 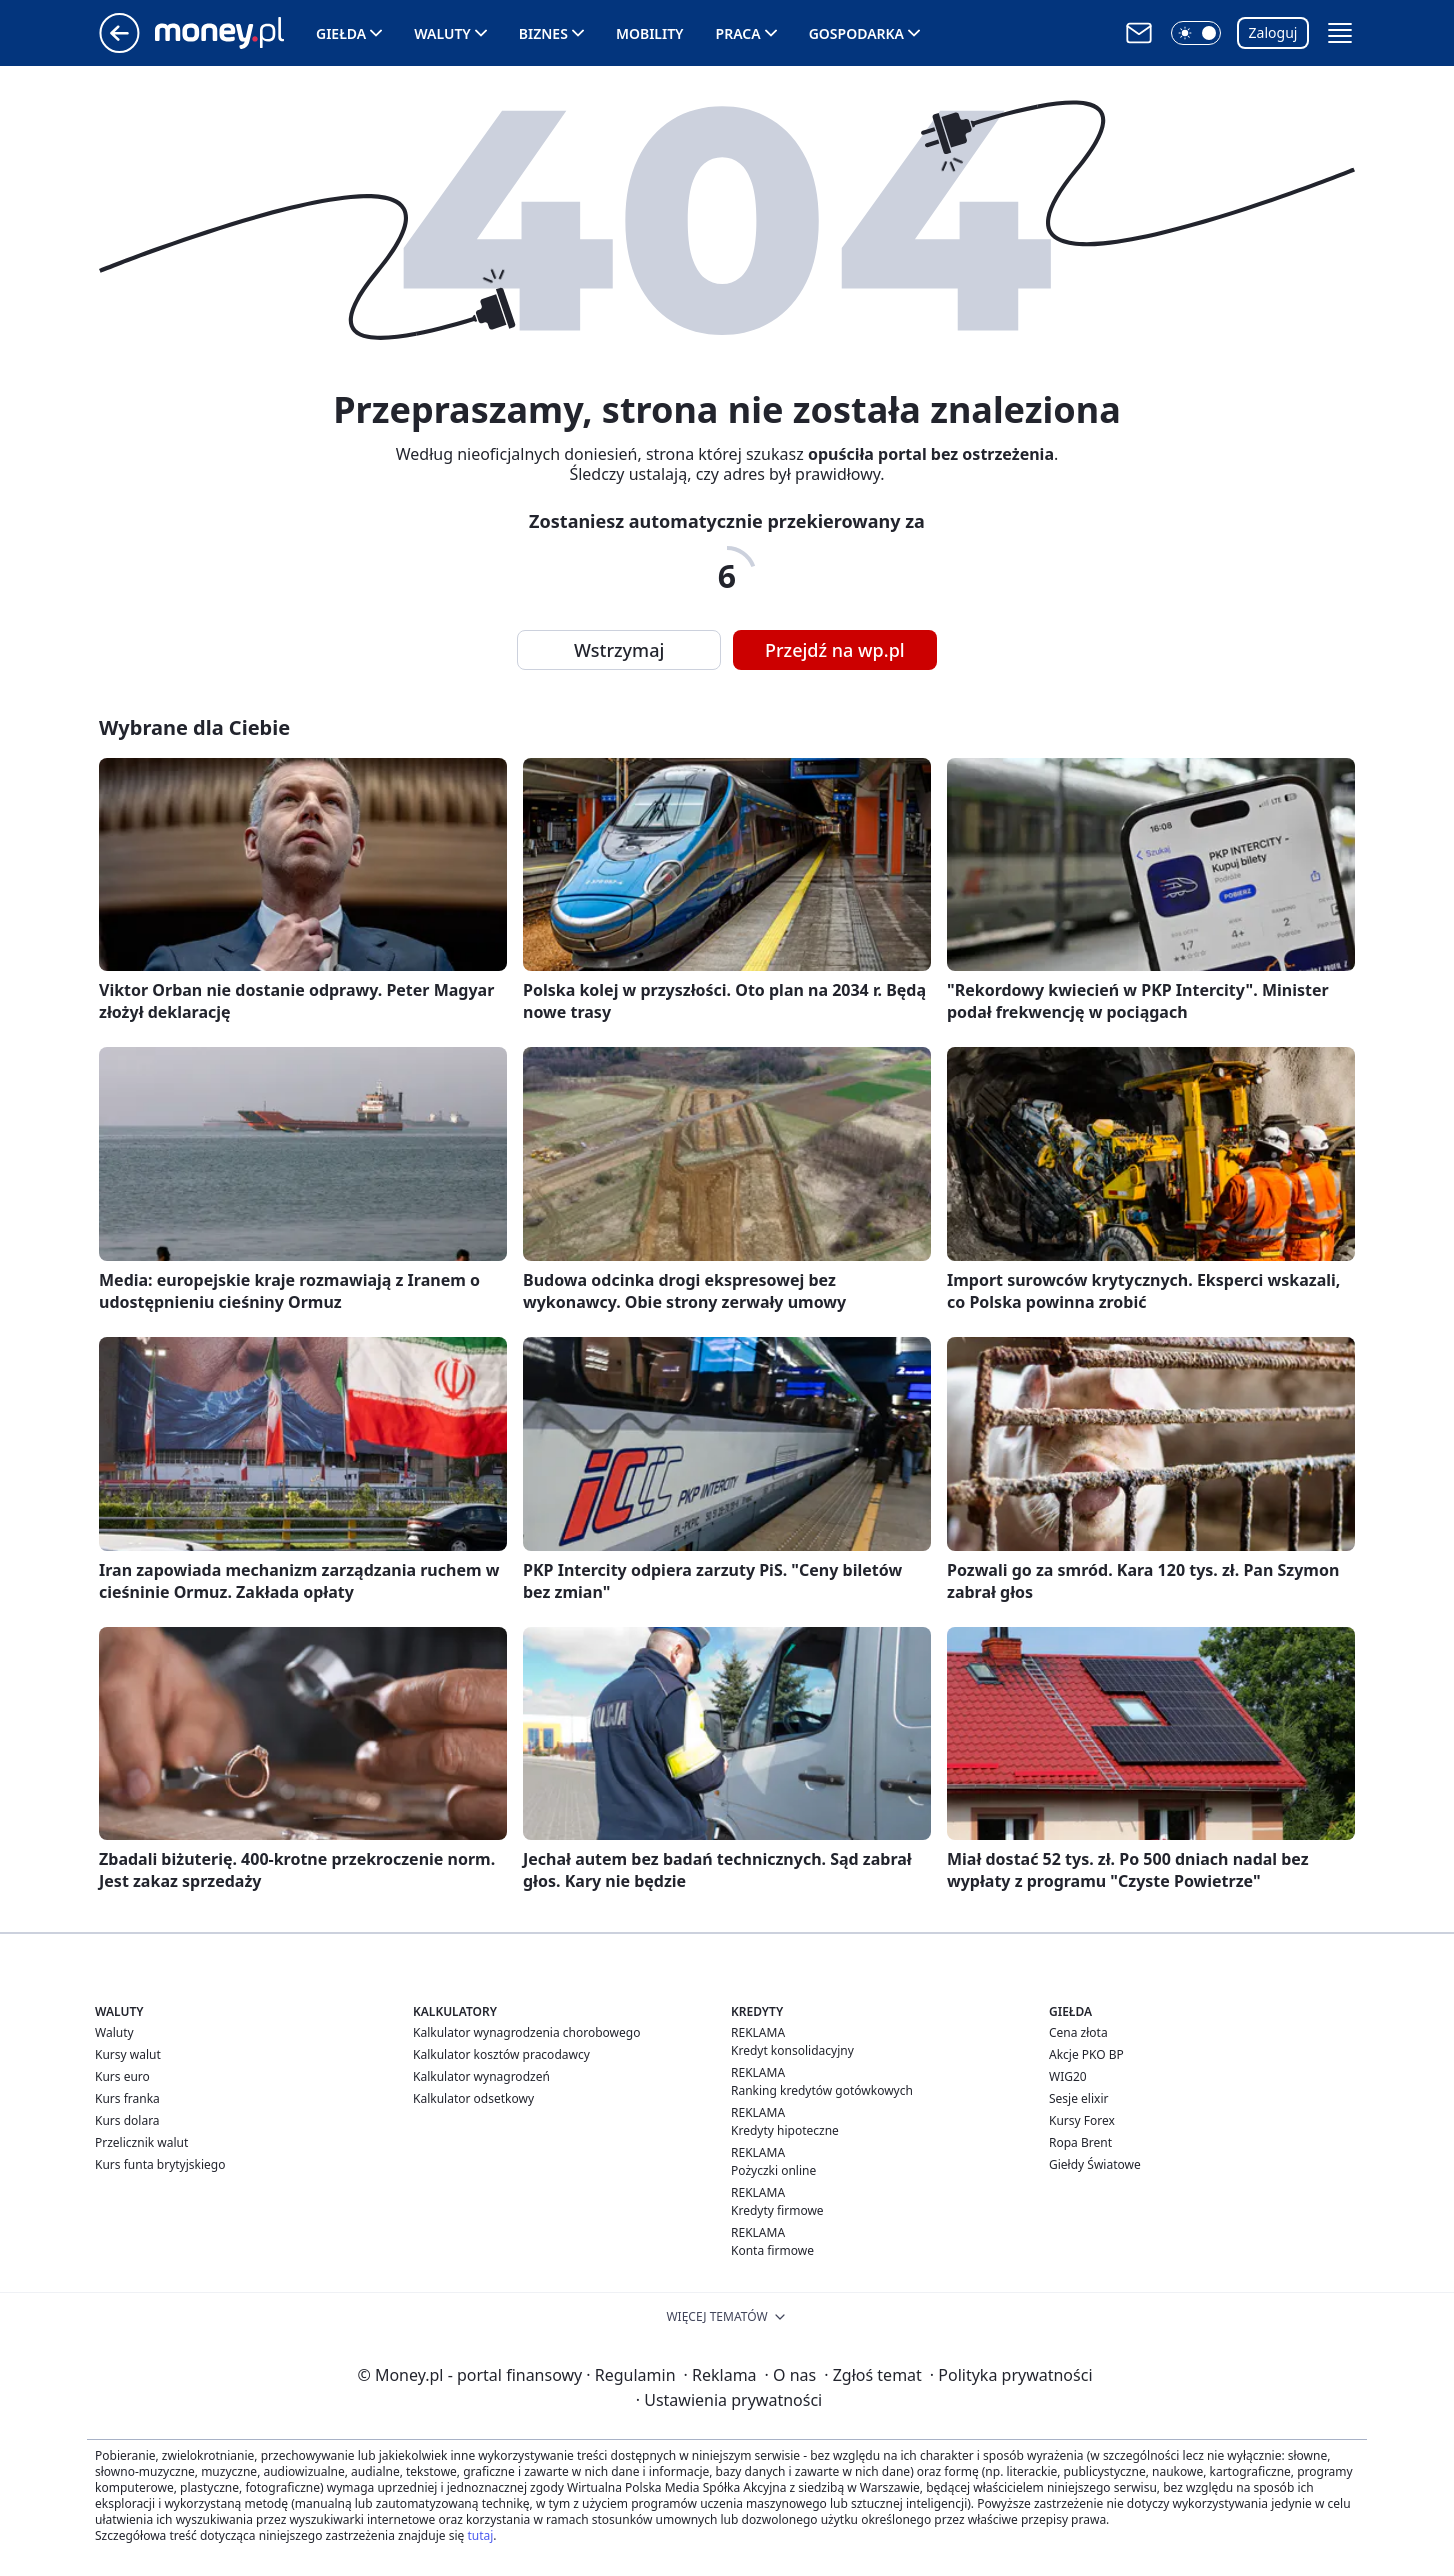 I want to click on Ropa Brent, so click(x=1080, y=2142).